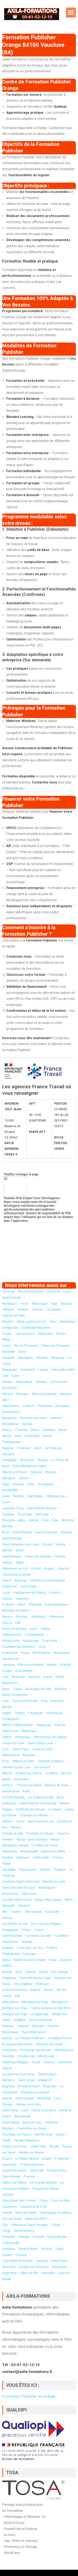 This screenshot has width=78, height=2576. I want to click on Drancy, so click(7, 2159).